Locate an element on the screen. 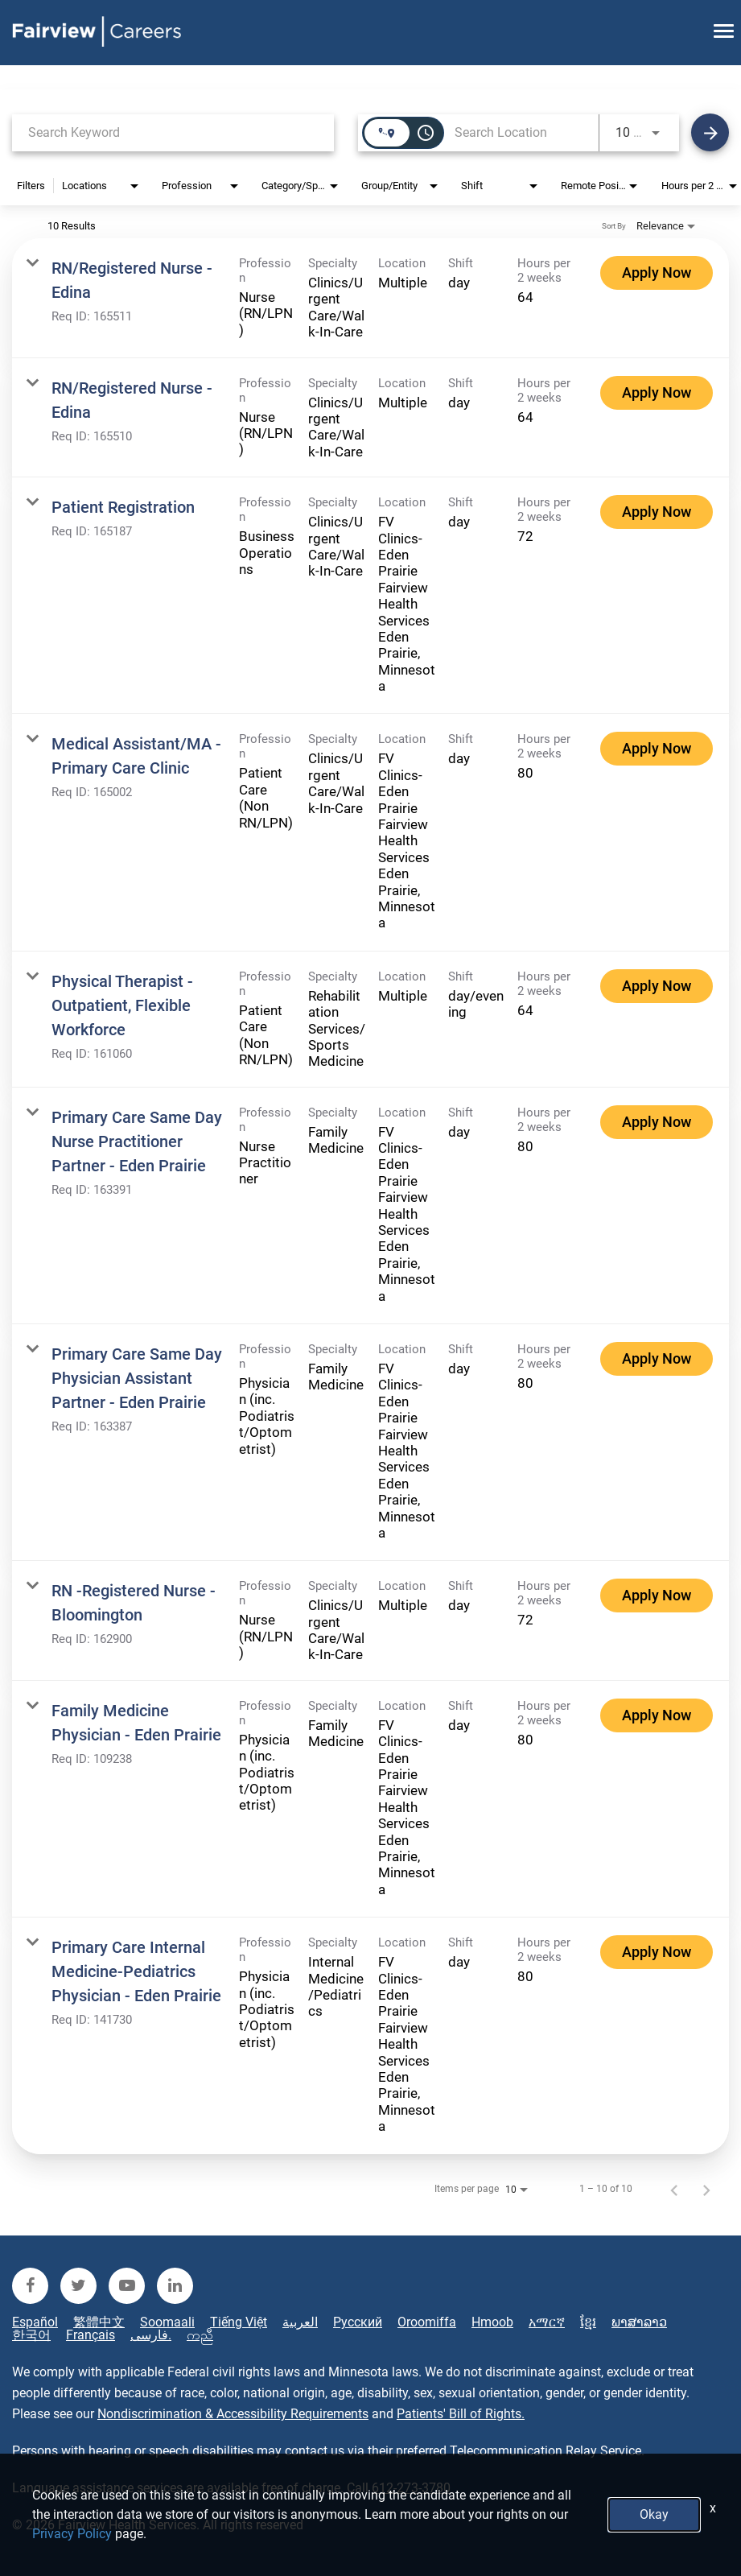 The height and width of the screenshot is (2576, 741). [fairview youtube] is located at coordinates (127, 2286).